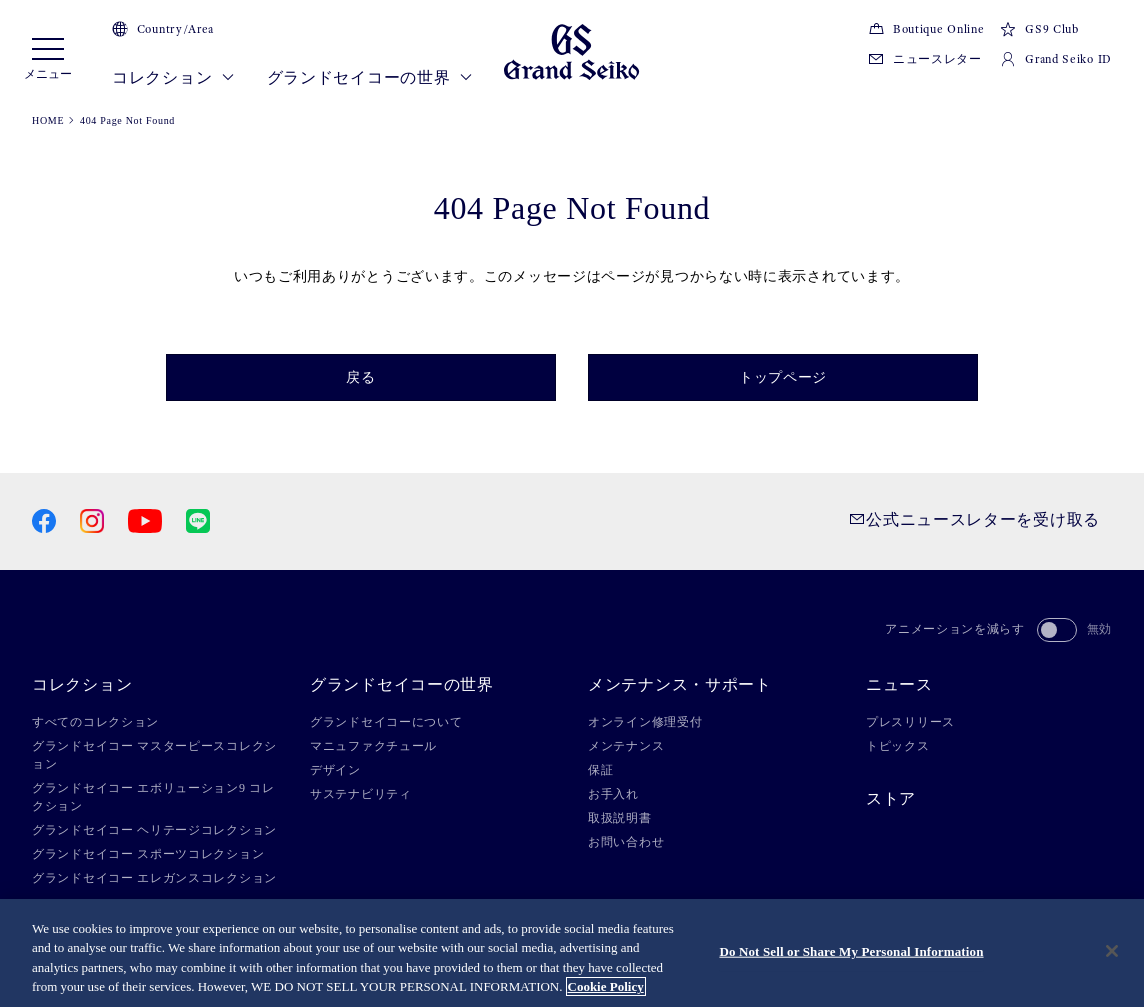  I want to click on ニュースレター, so click(925, 59).